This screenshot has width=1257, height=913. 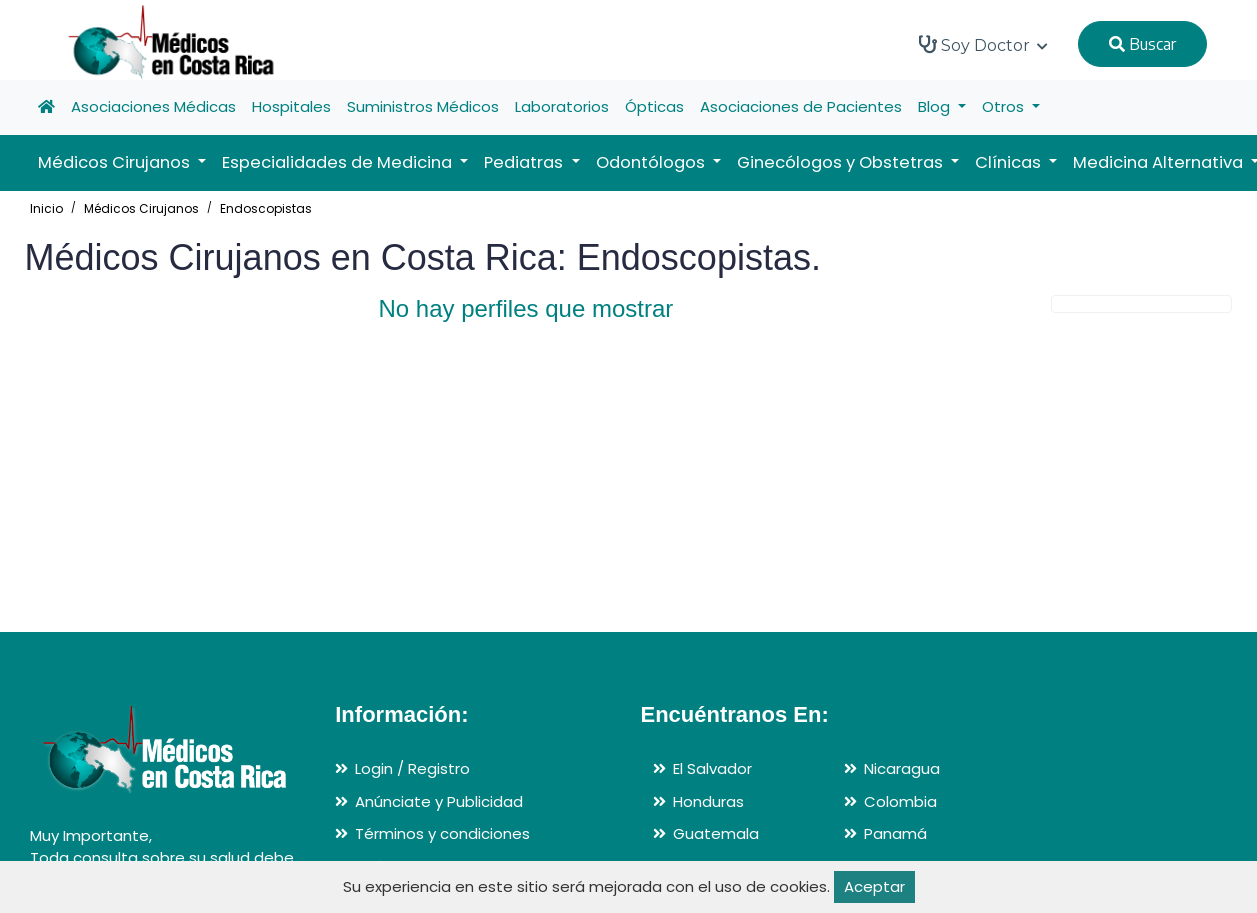 I want to click on Clínicas [button], so click(x=1010, y=162).